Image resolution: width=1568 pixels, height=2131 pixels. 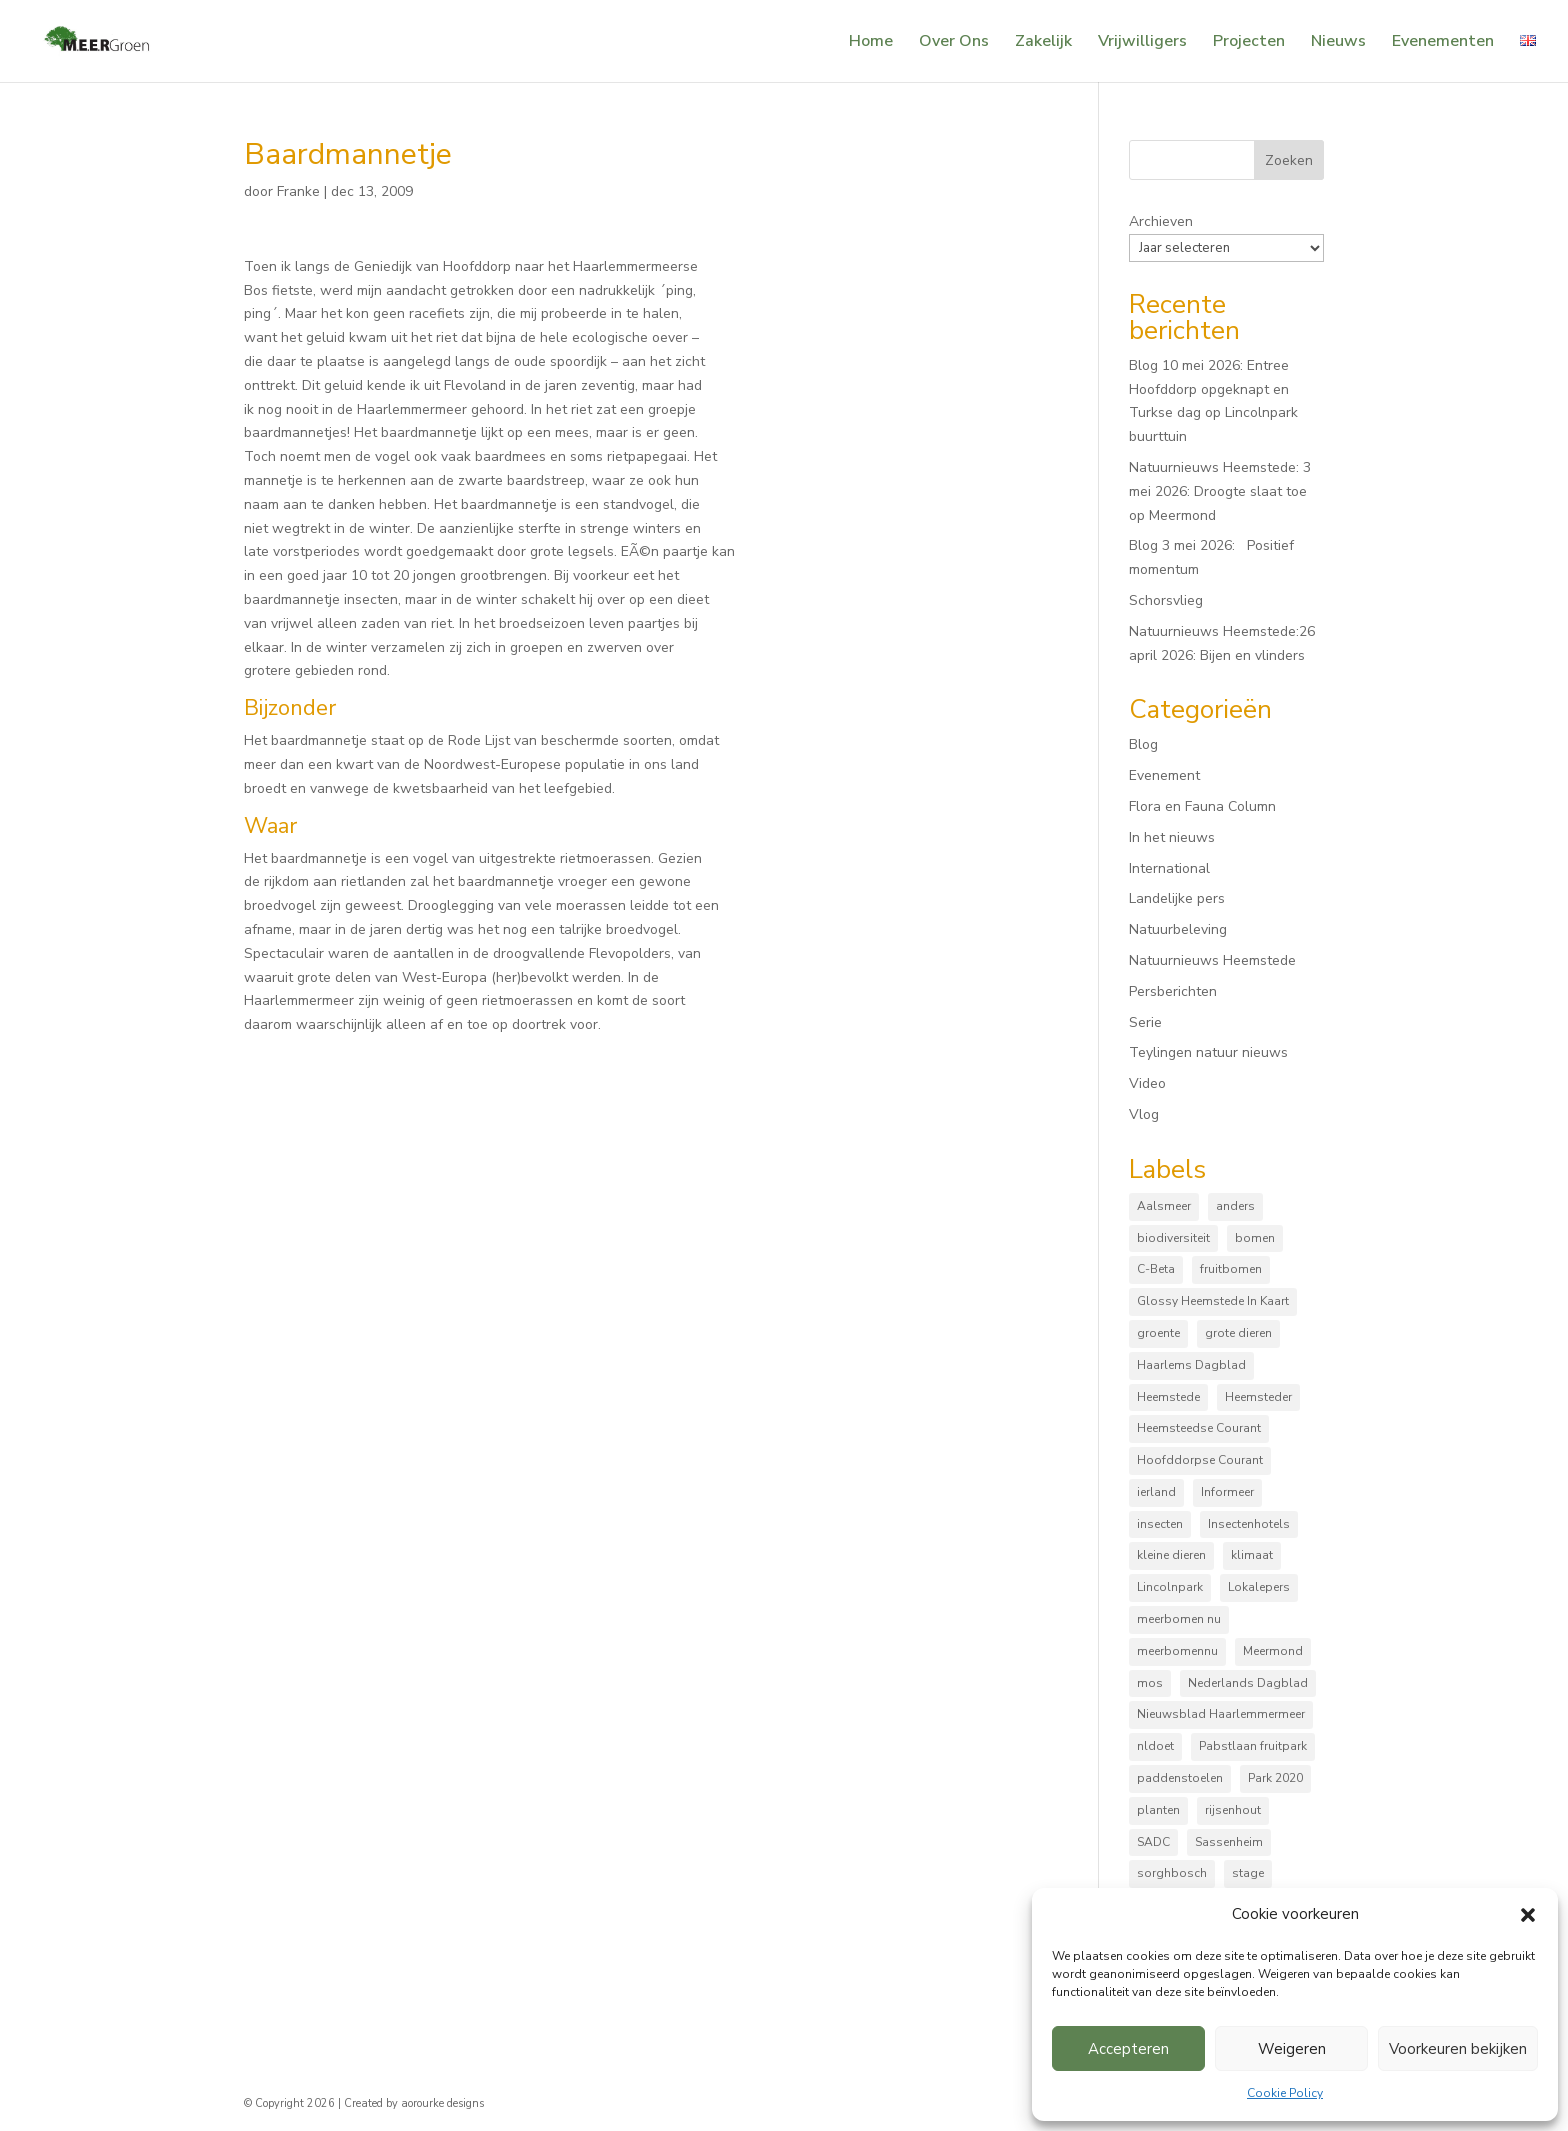 I want to click on Nieuwsblad Haarlemmermeer [Nieuwsblad Haarlemmermeer (34 items)], so click(x=1221, y=1714).